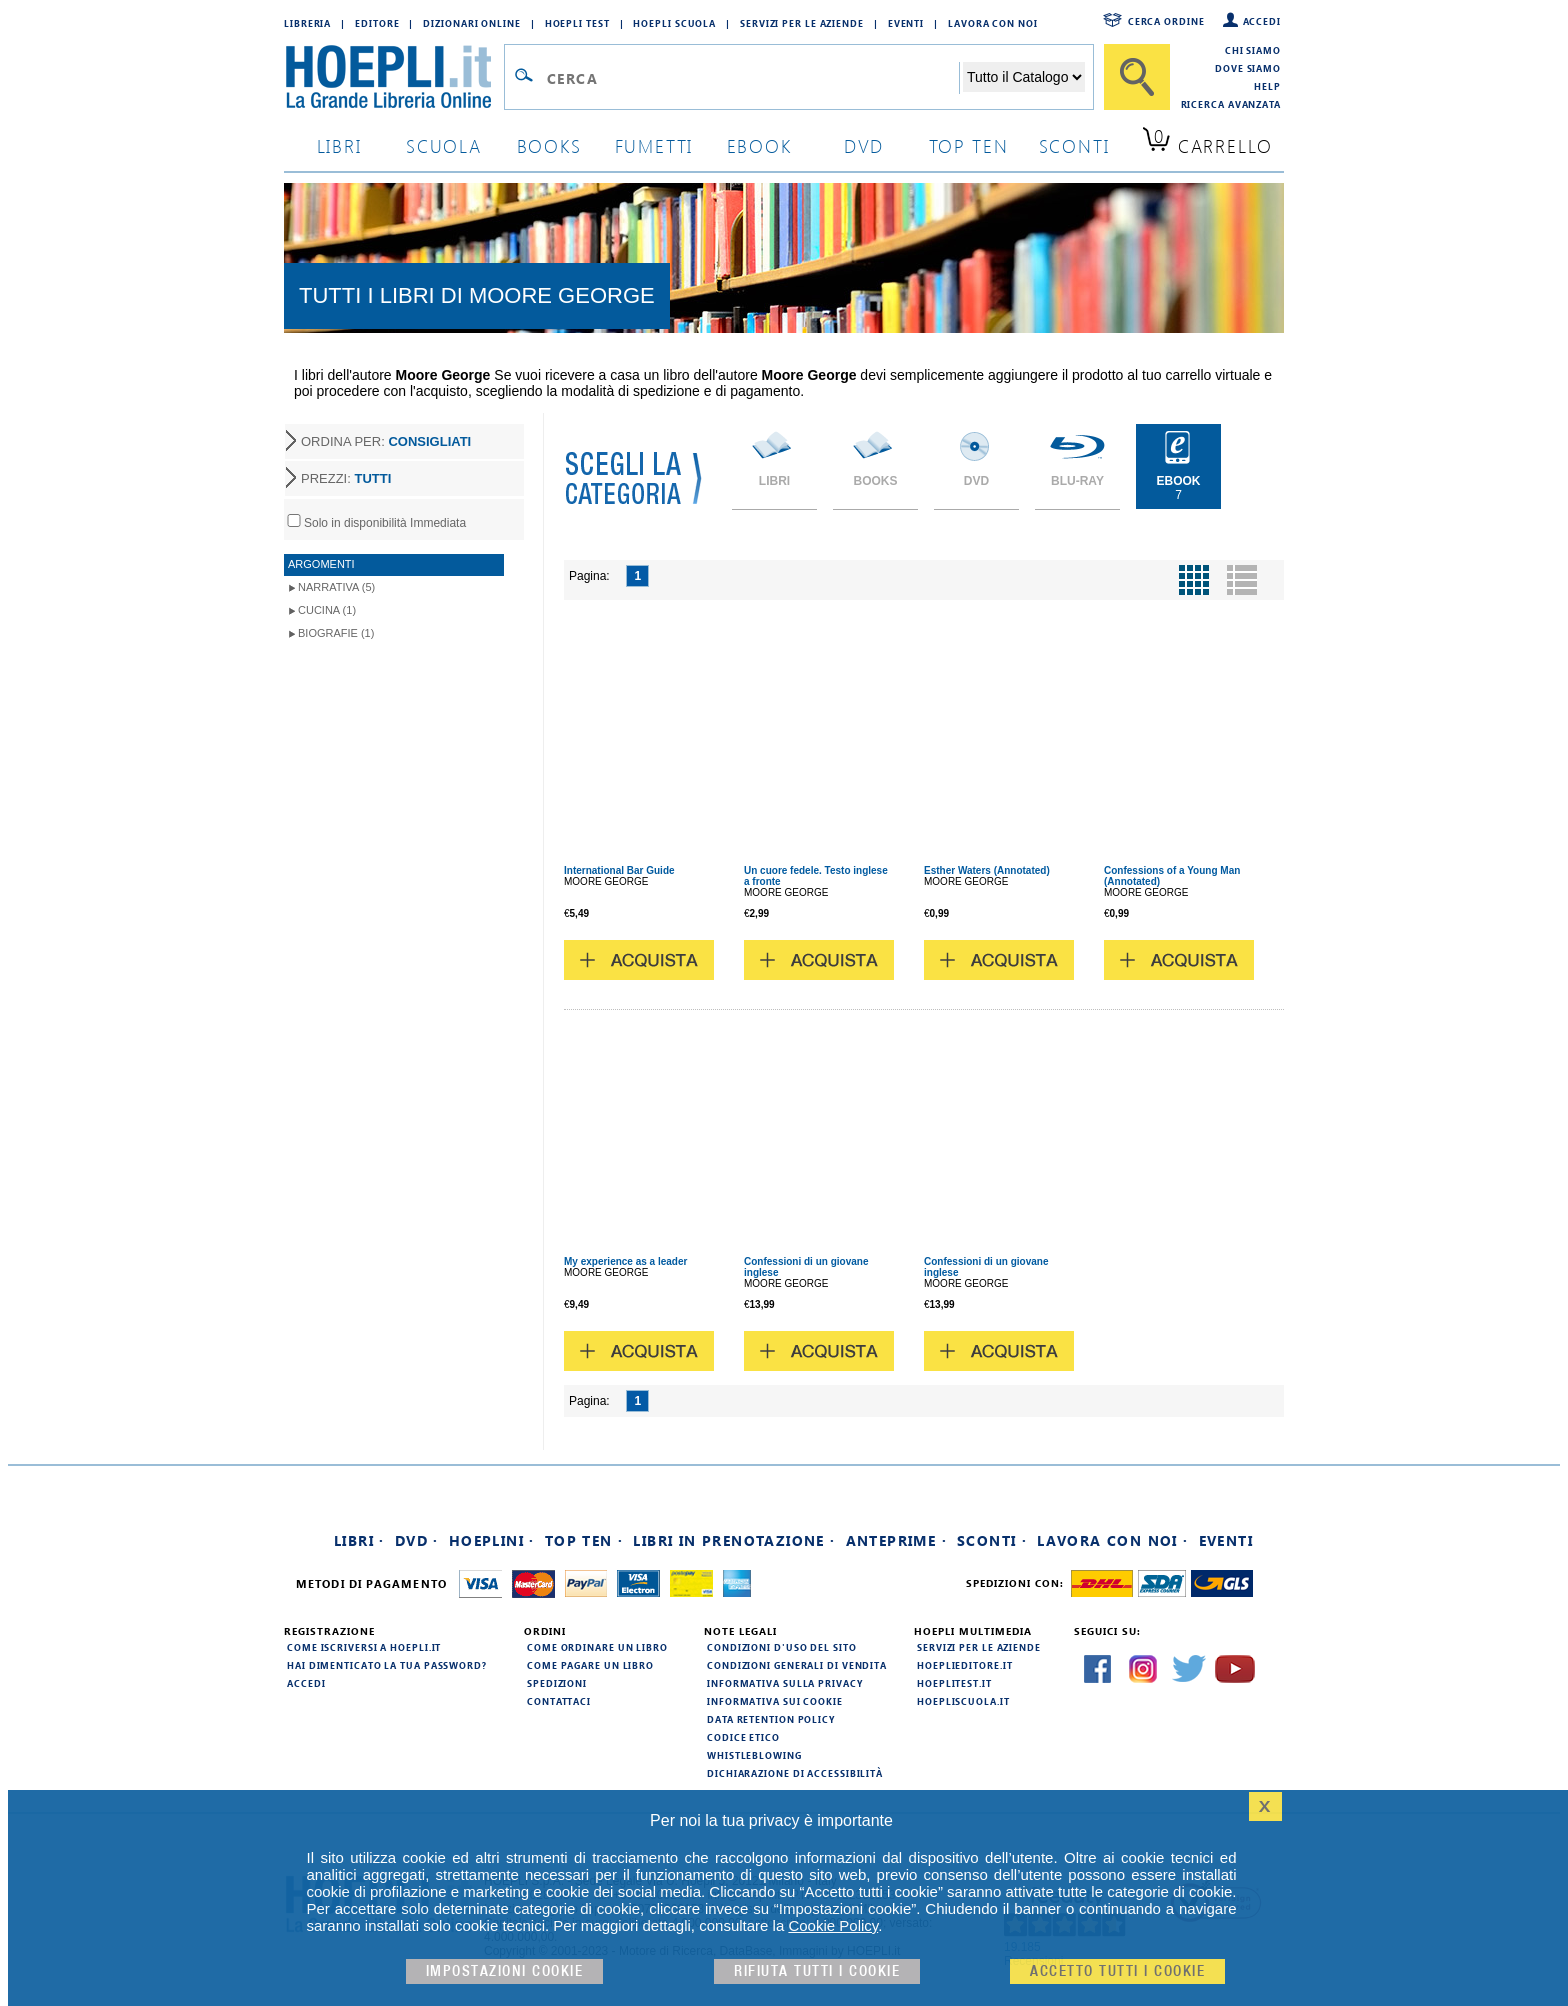 This screenshot has width=1568, height=2006. Describe the element at coordinates (797, 1665) in the screenshot. I see `Condizioni generali di vendita` at that location.